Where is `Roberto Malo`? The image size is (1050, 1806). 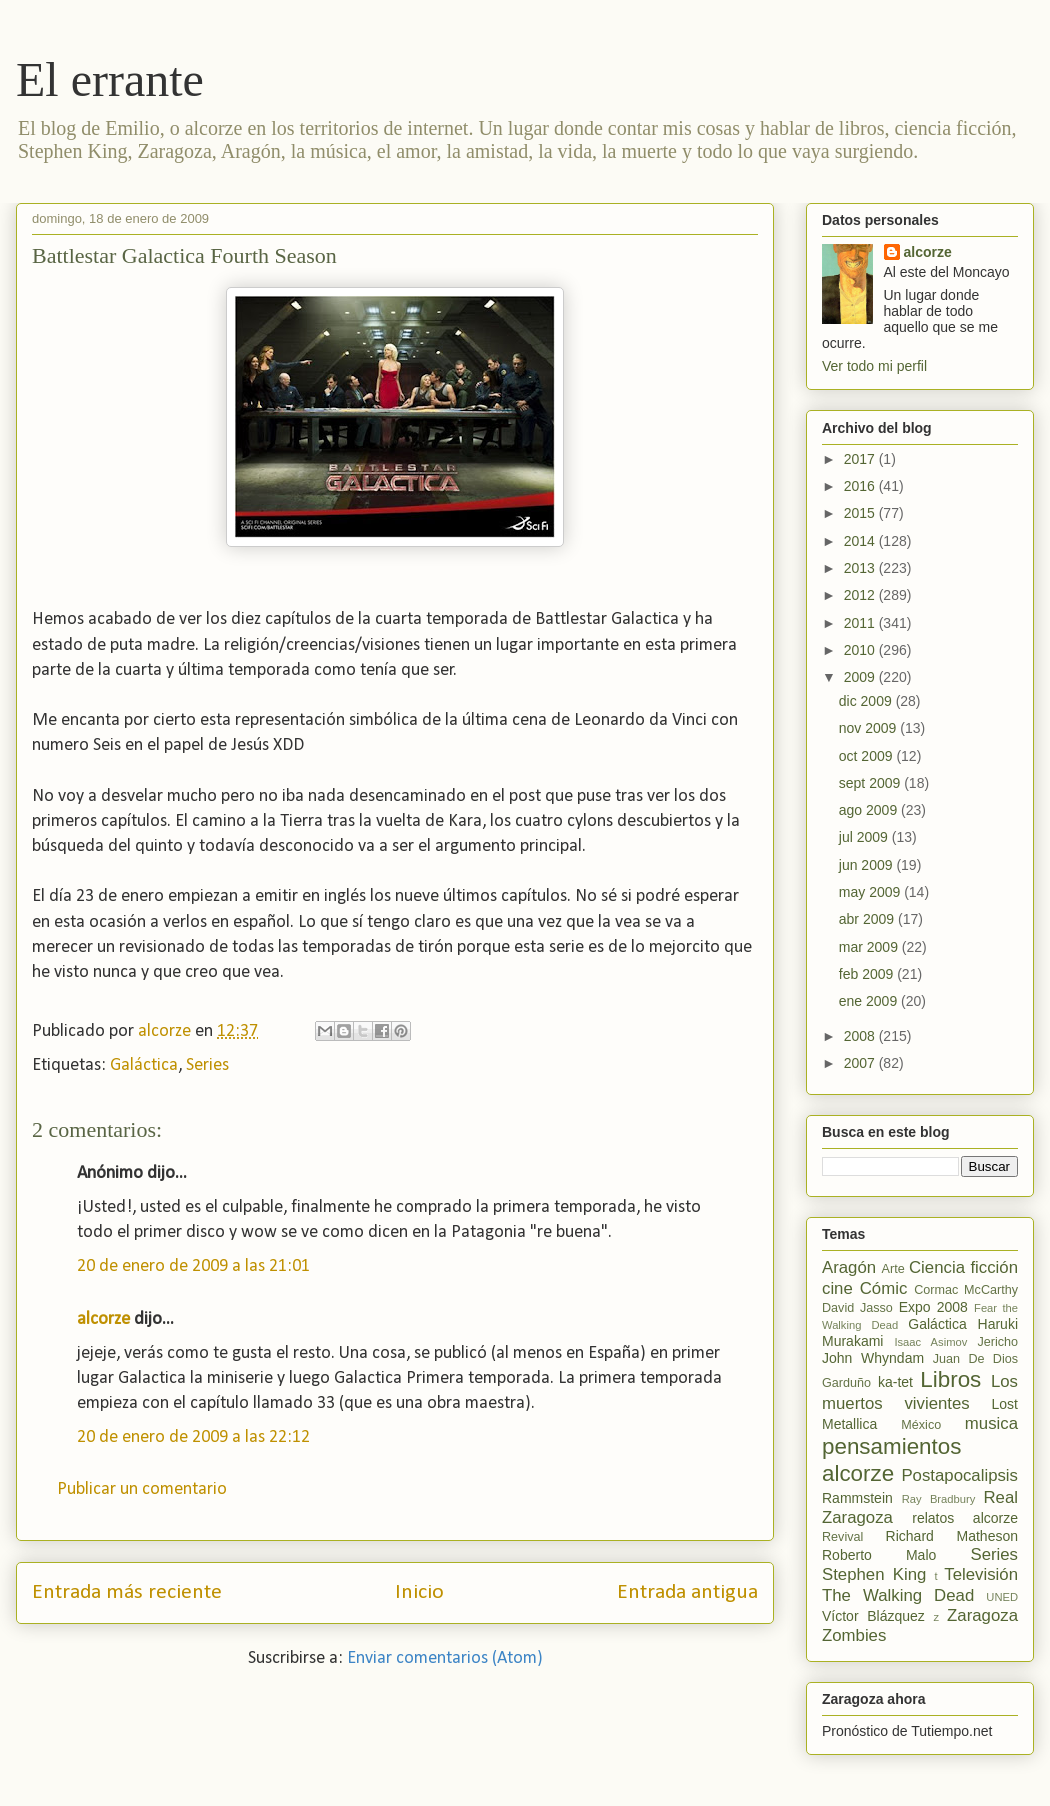
Roberto Malo is located at coordinates (879, 1555).